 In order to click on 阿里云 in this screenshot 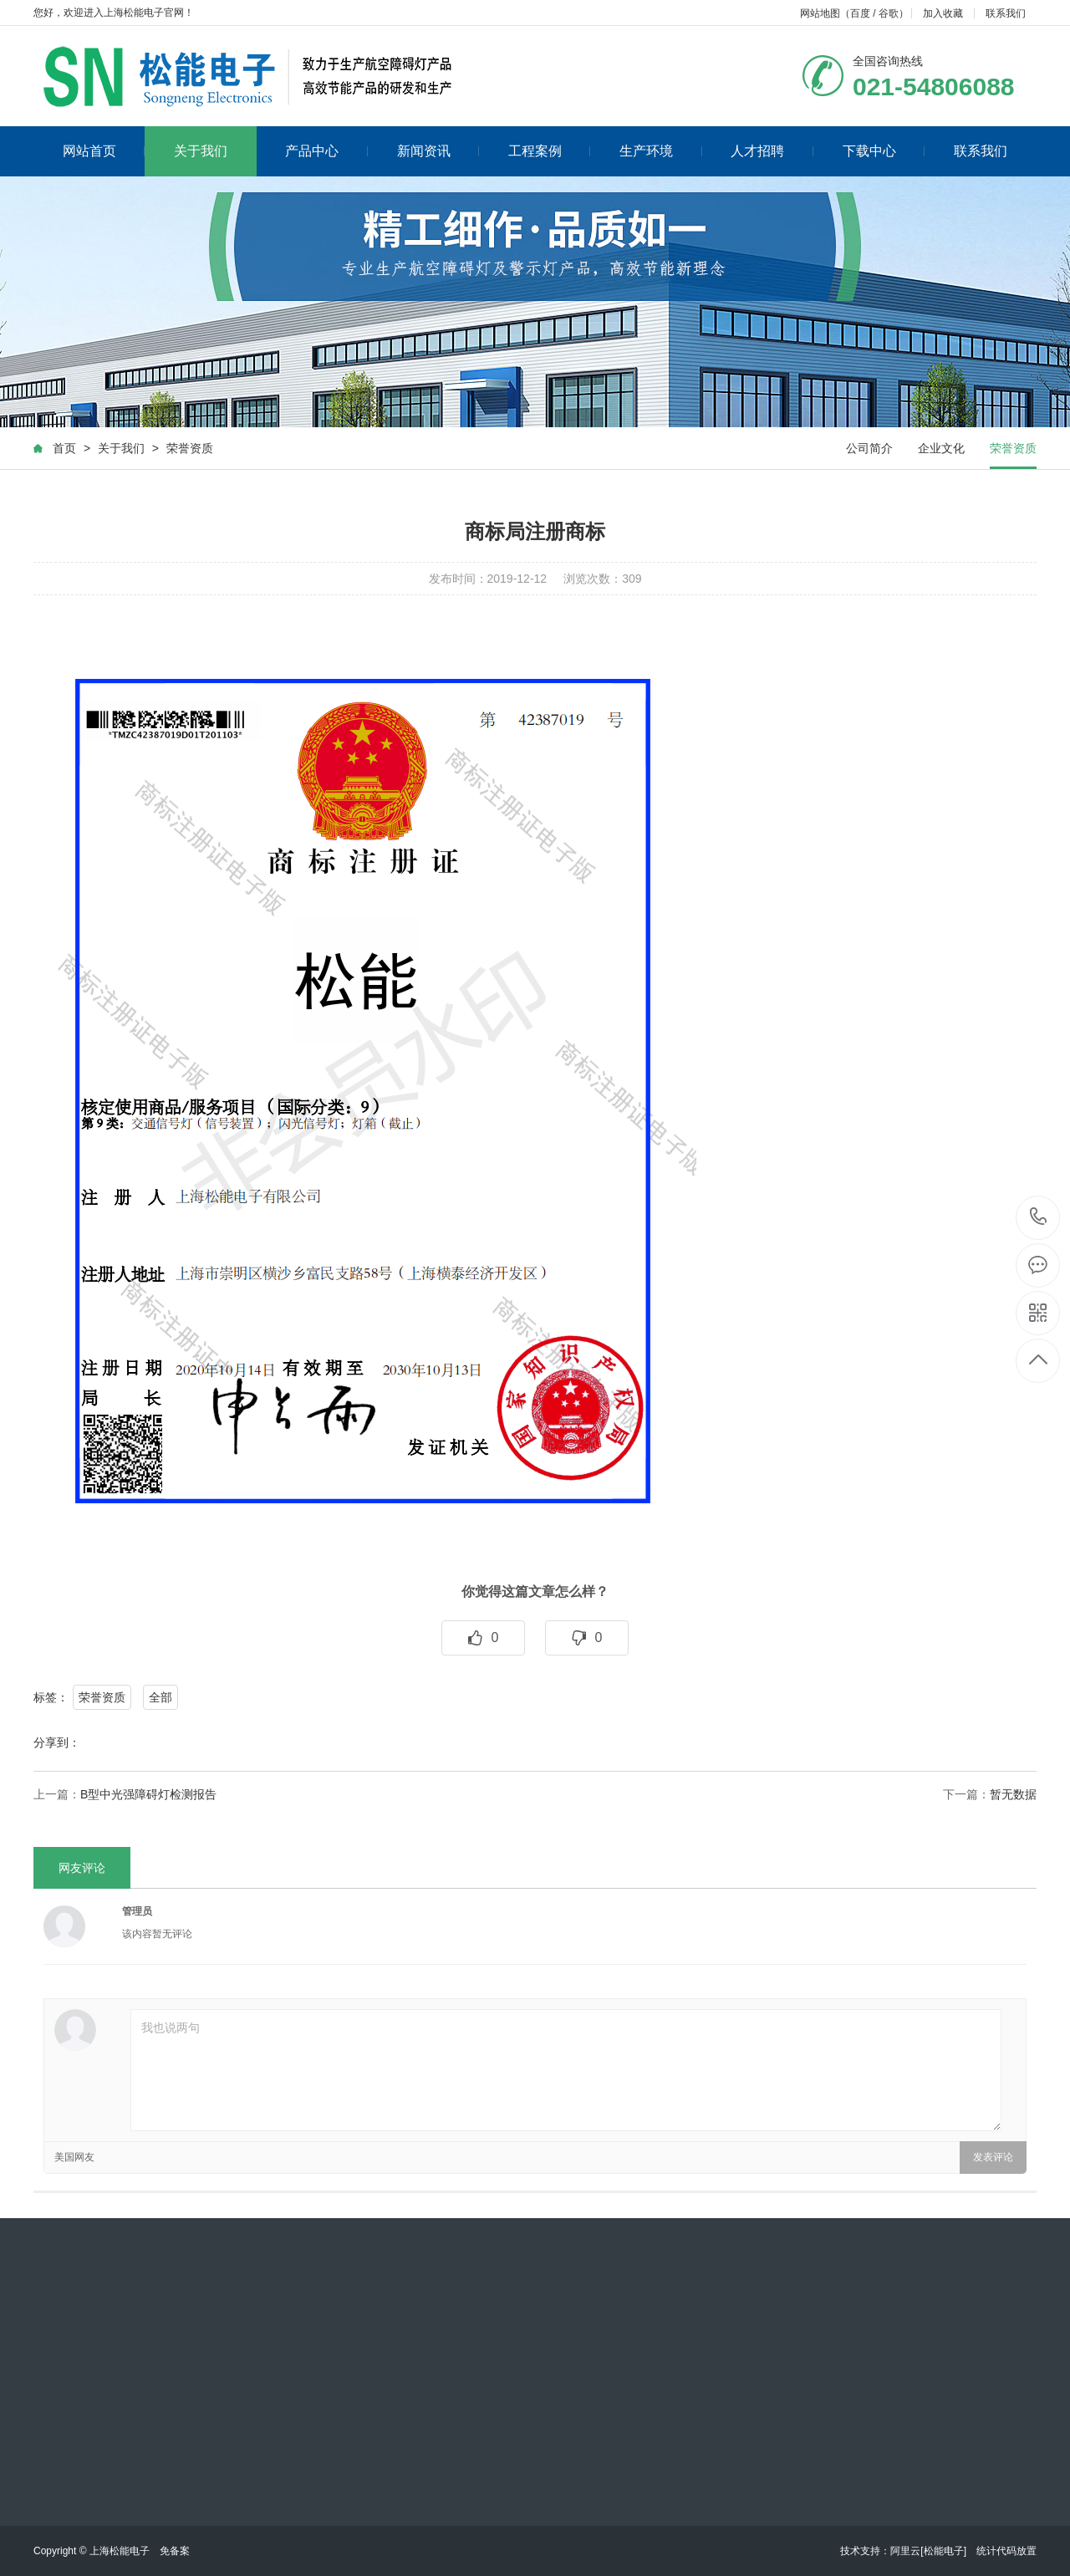, I will do `click(905, 2551)`.